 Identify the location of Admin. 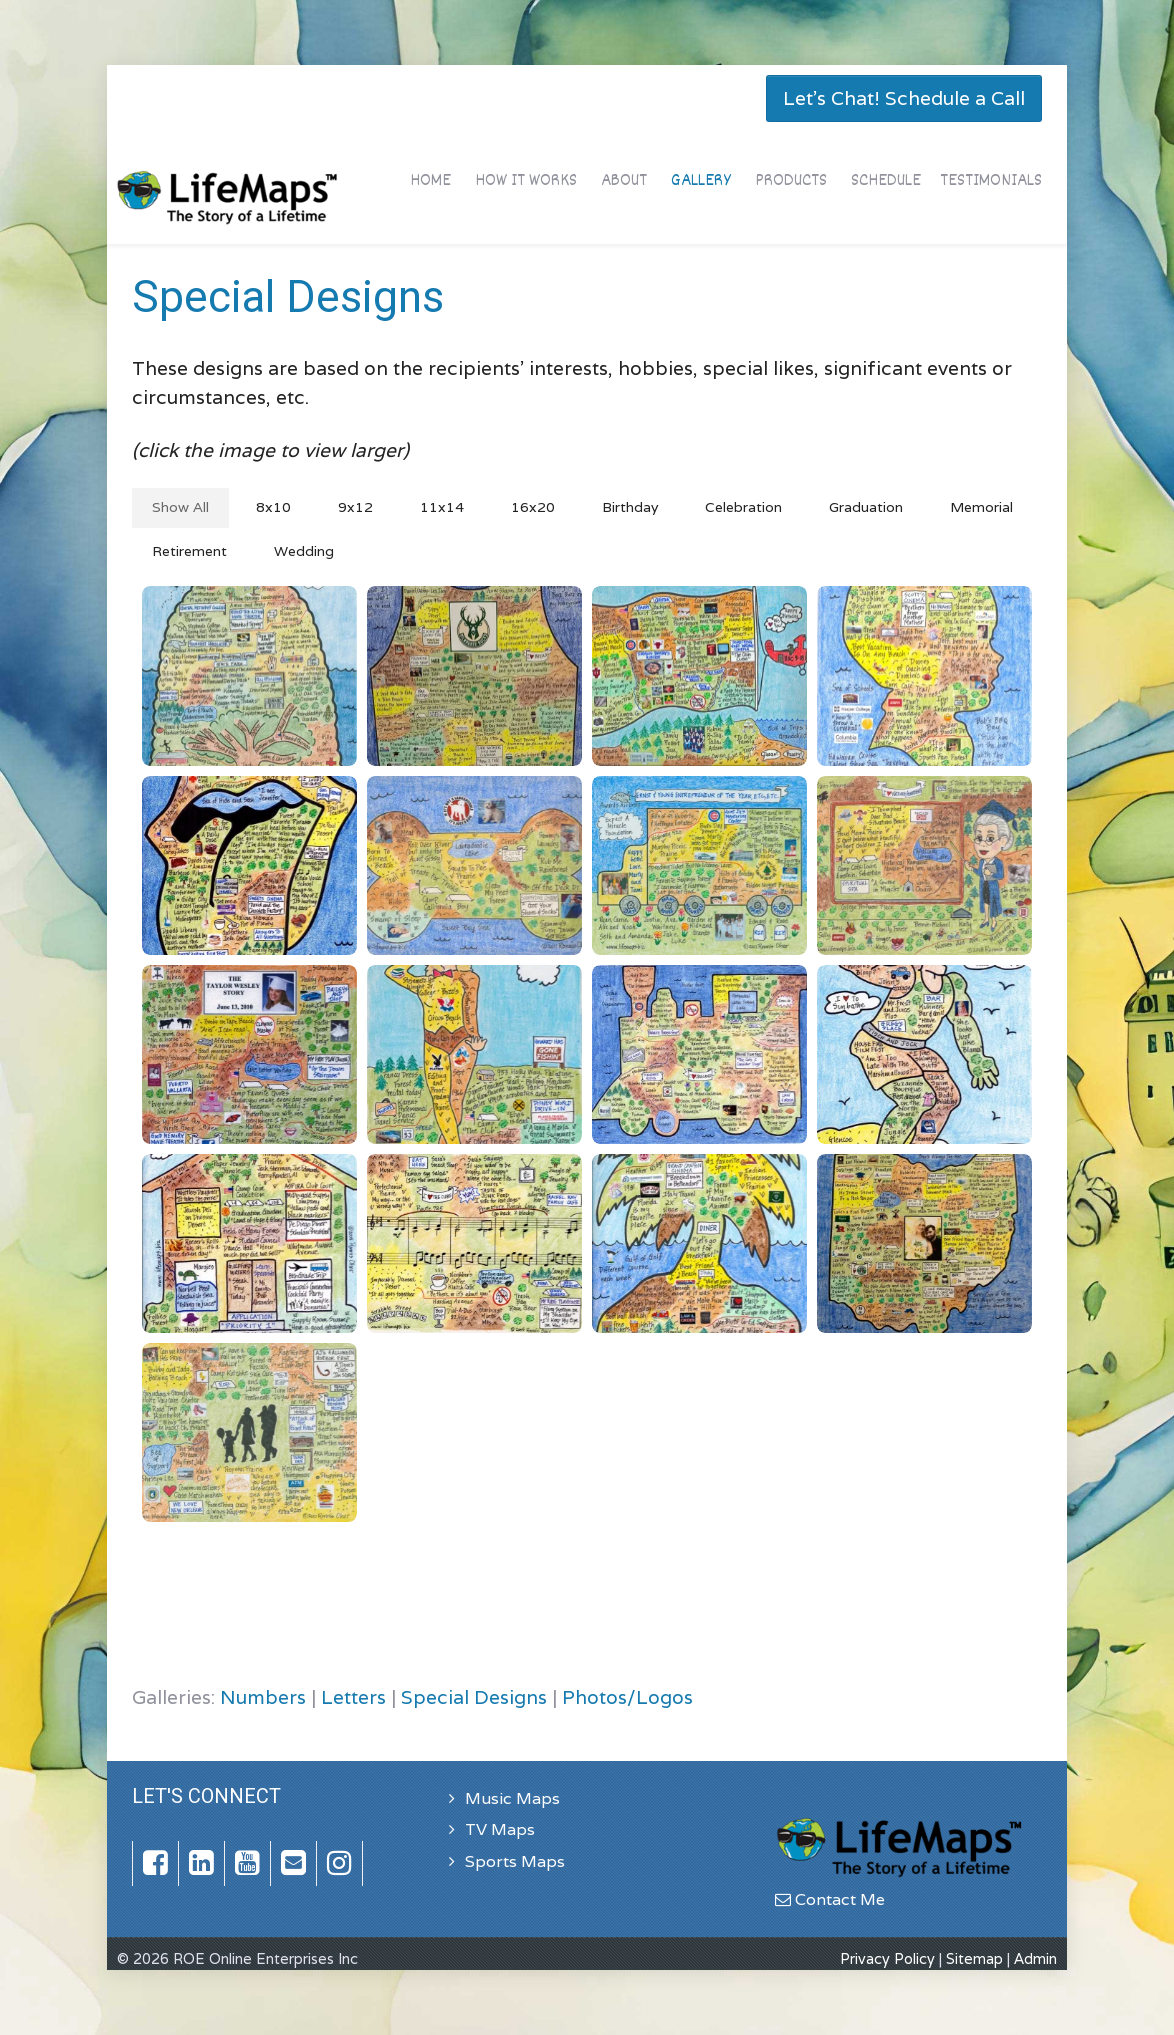
(1035, 1958).